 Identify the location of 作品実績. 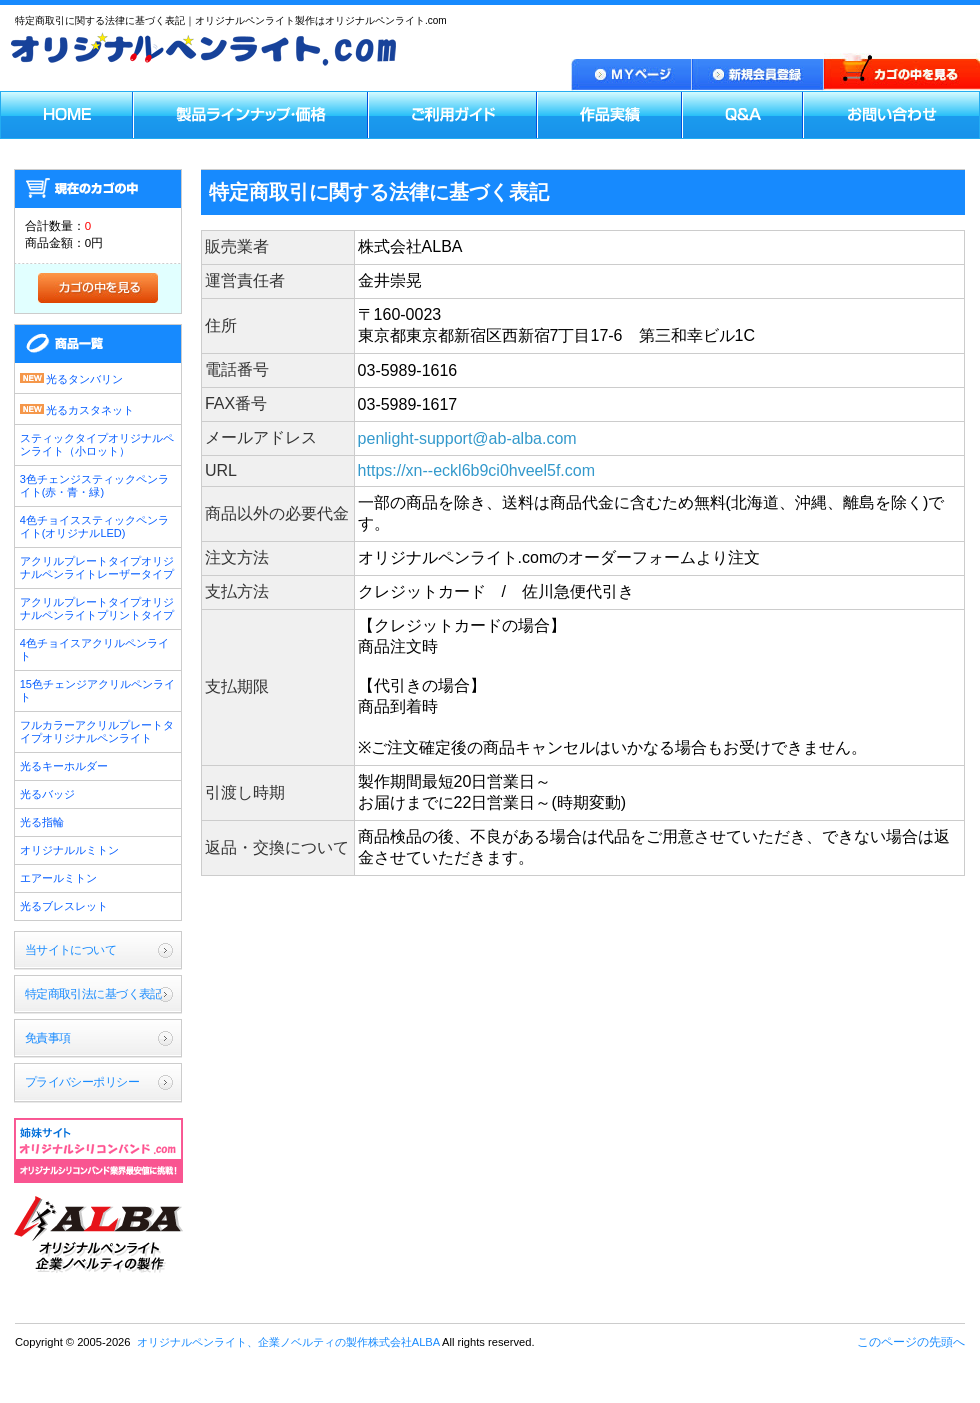
(609, 115).